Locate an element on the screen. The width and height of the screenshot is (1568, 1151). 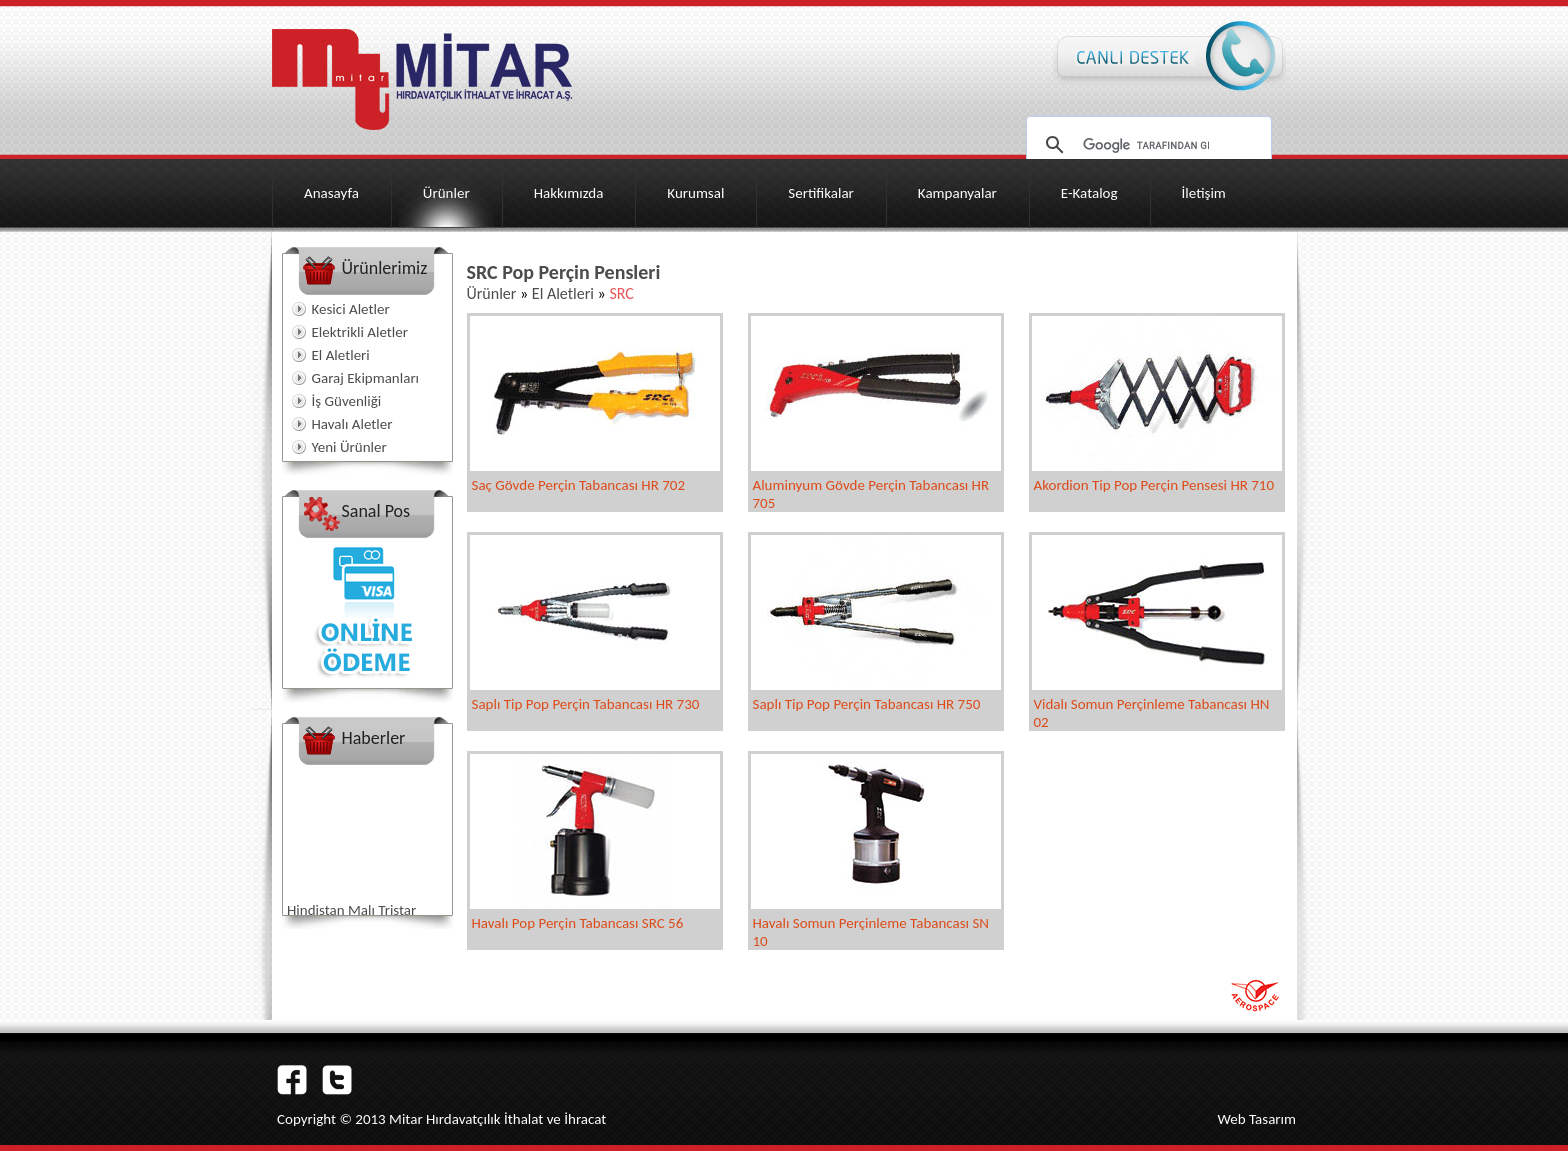
İş Güvenliği is located at coordinates (347, 401).